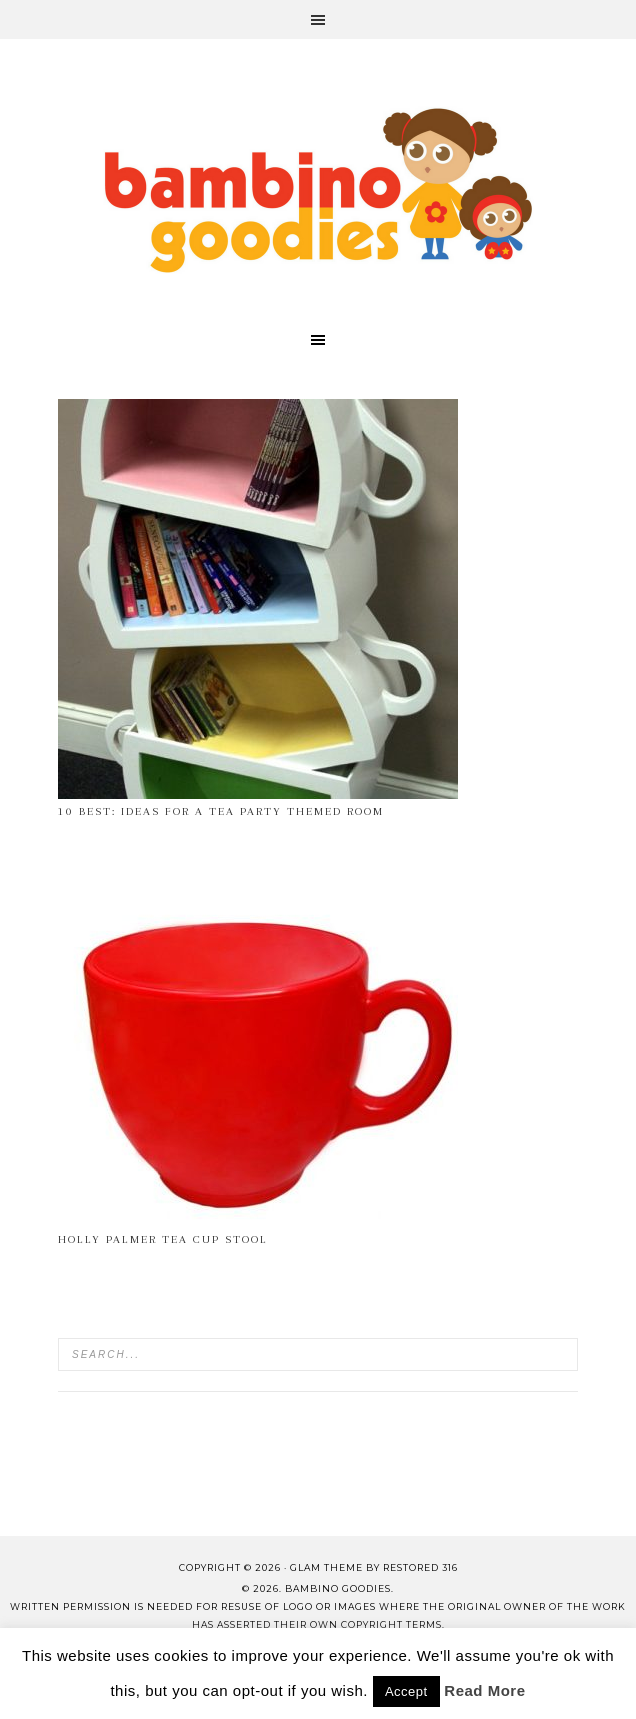  I want to click on Holly Palmer Tea Cup Stool, so click(163, 1239).